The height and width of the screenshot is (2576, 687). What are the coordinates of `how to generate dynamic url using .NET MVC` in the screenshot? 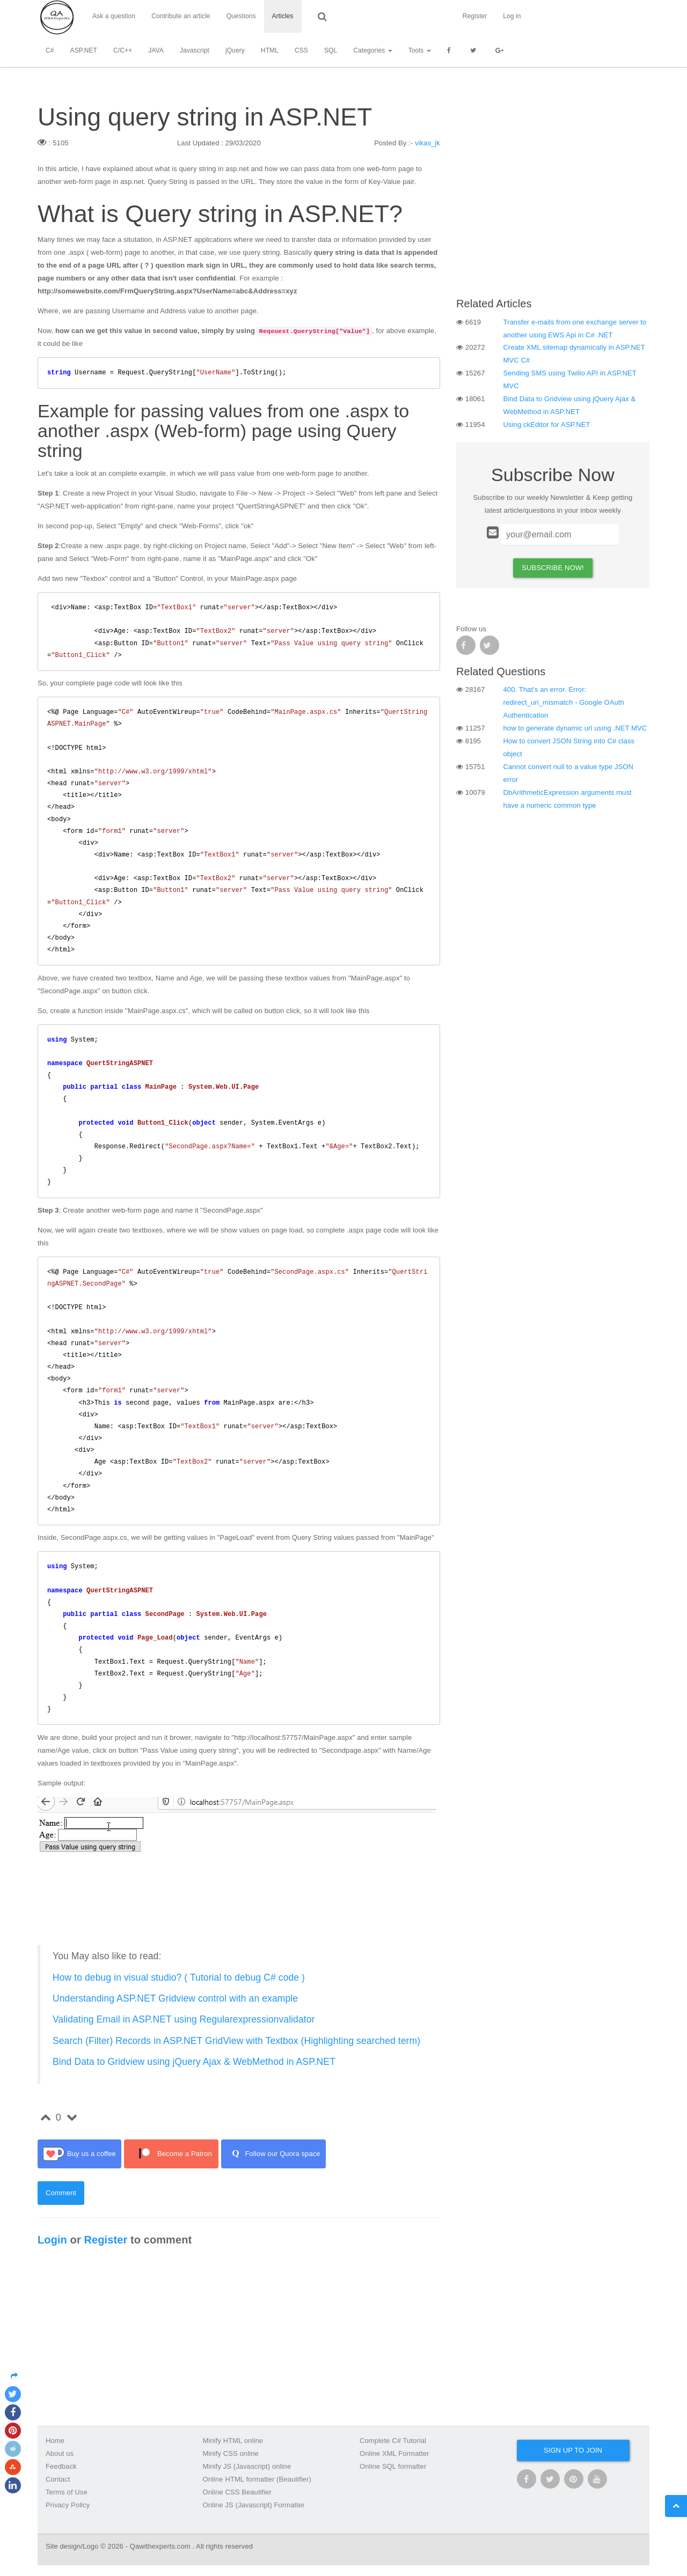 It's located at (575, 728).